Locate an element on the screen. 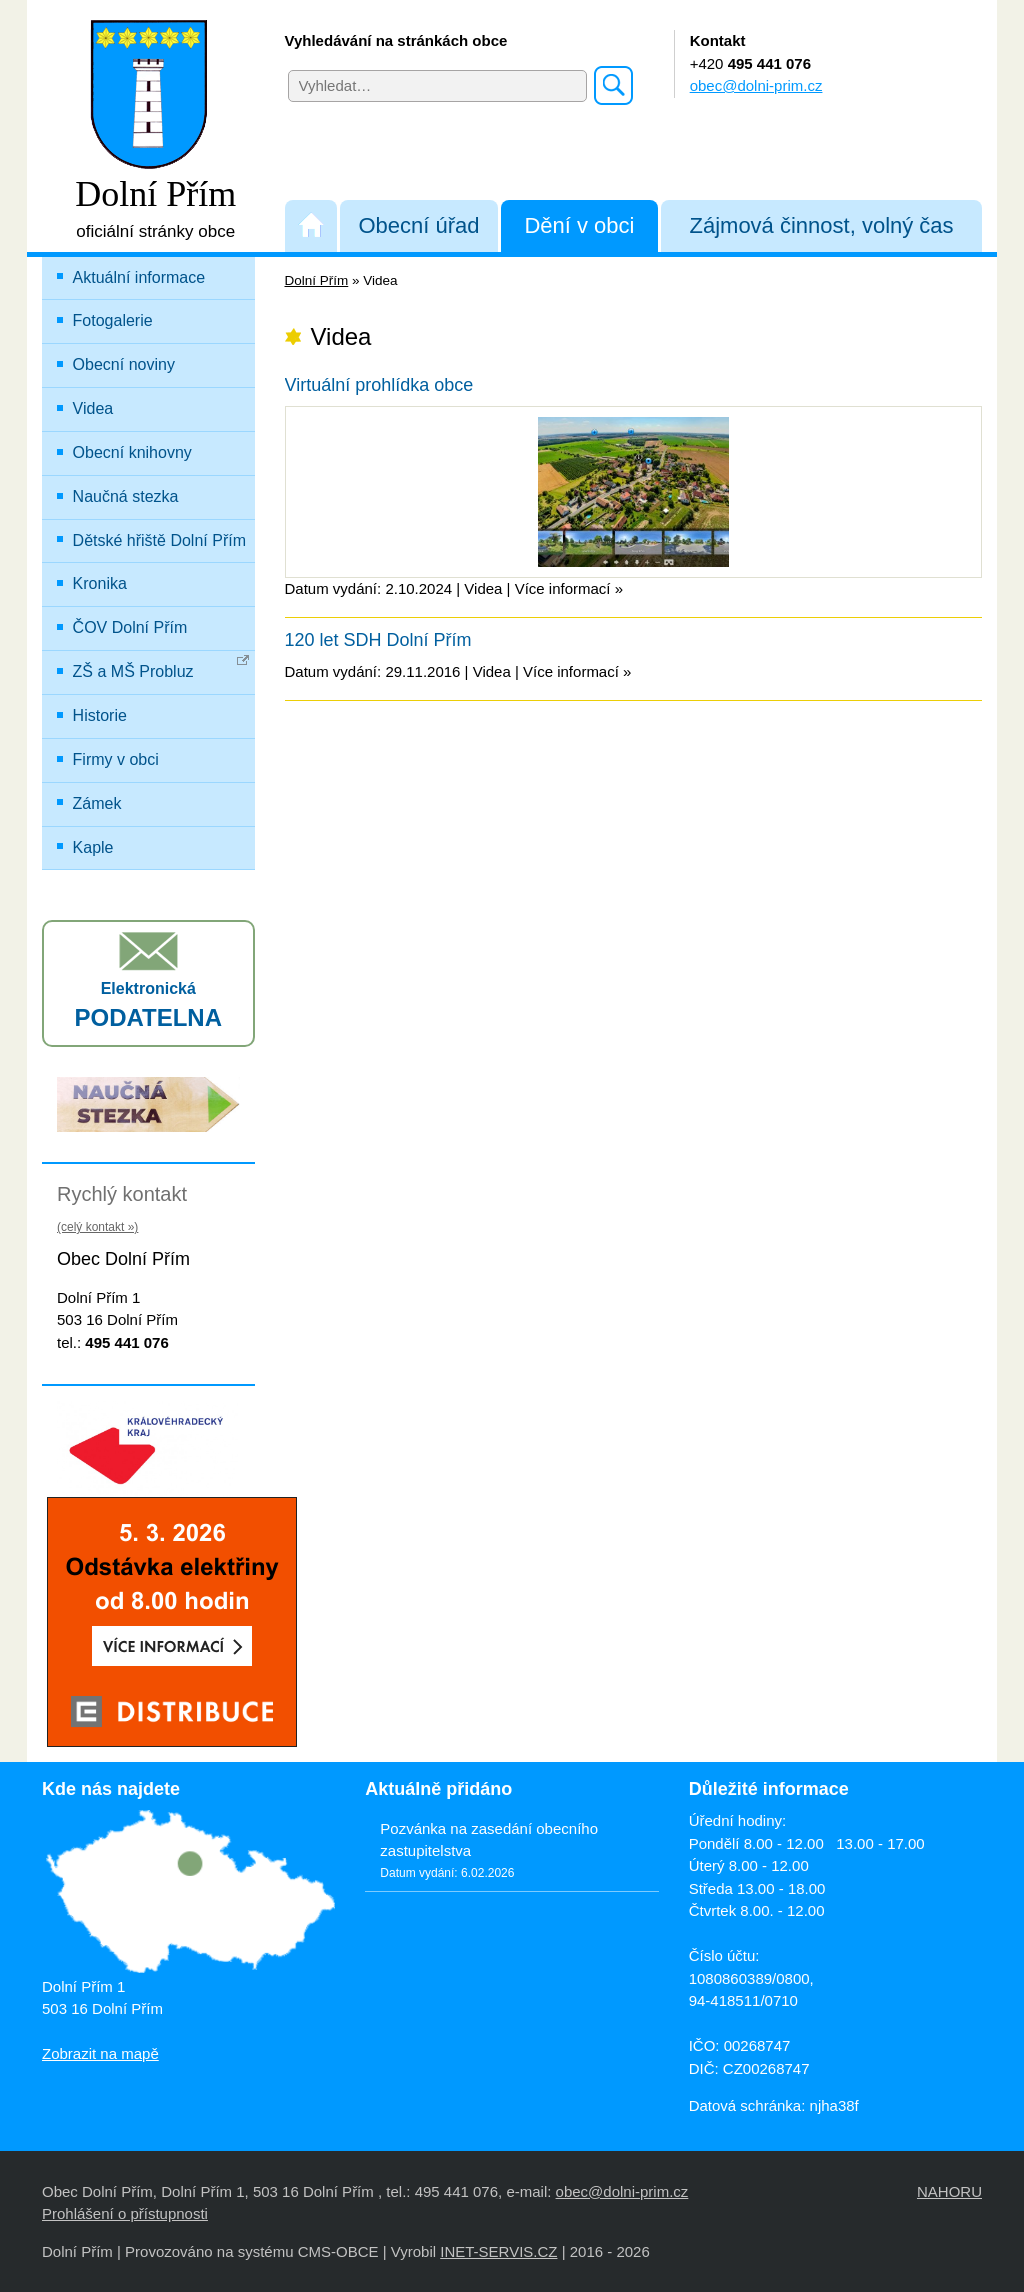  NAHORU is located at coordinates (949, 2191).